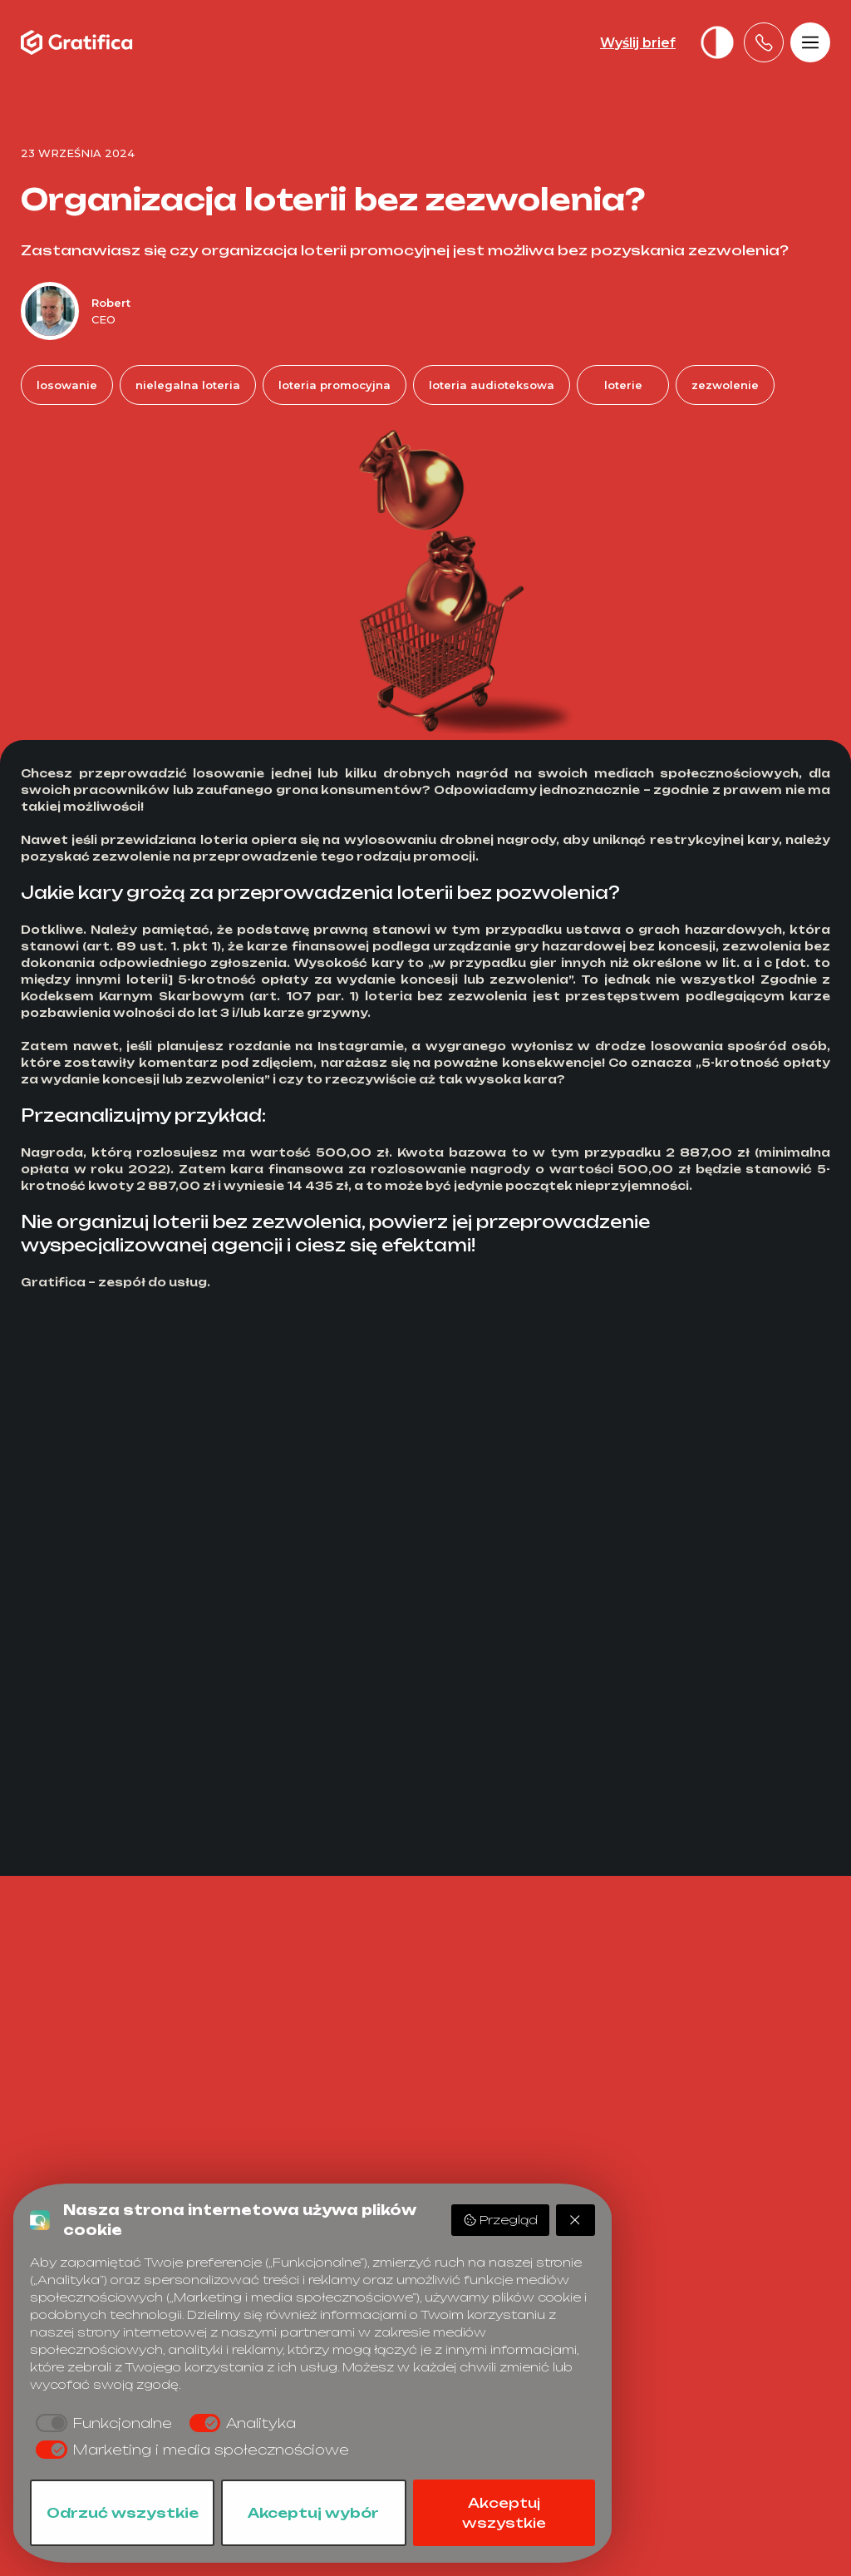 The width and height of the screenshot is (851, 2576). Describe the element at coordinates (504, 2513) in the screenshot. I see `Akceptuj wszystkie` at that location.